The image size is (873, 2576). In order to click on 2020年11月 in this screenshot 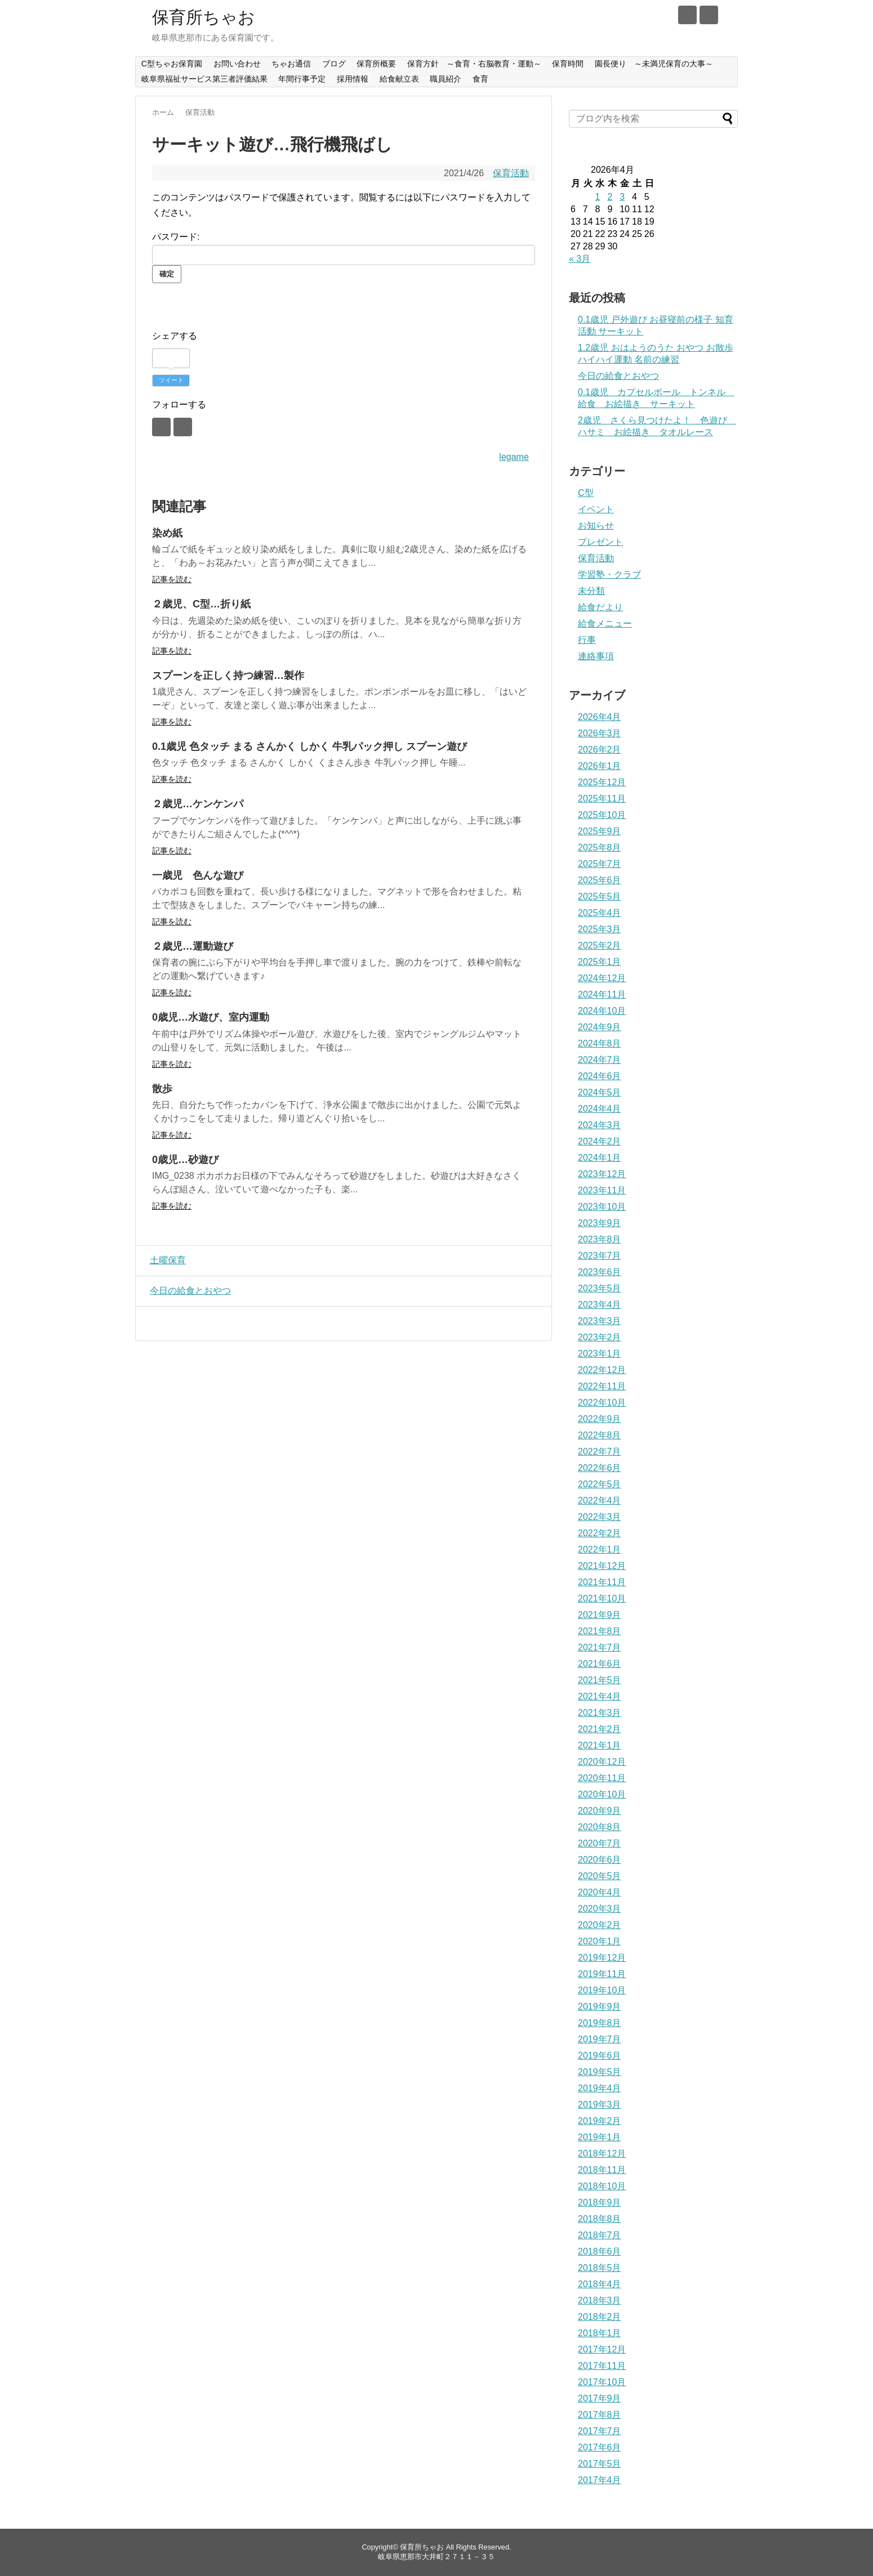, I will do `click(602, 1778)`.